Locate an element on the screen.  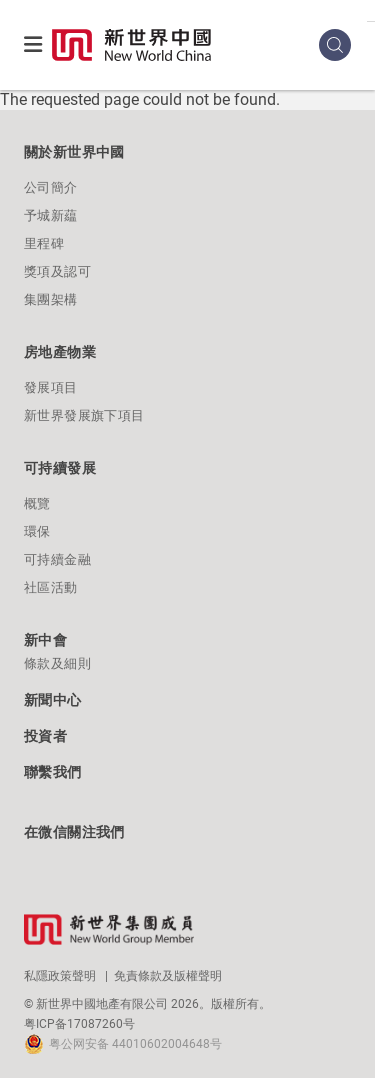
里程碑 is located at coordinates (44, 243).